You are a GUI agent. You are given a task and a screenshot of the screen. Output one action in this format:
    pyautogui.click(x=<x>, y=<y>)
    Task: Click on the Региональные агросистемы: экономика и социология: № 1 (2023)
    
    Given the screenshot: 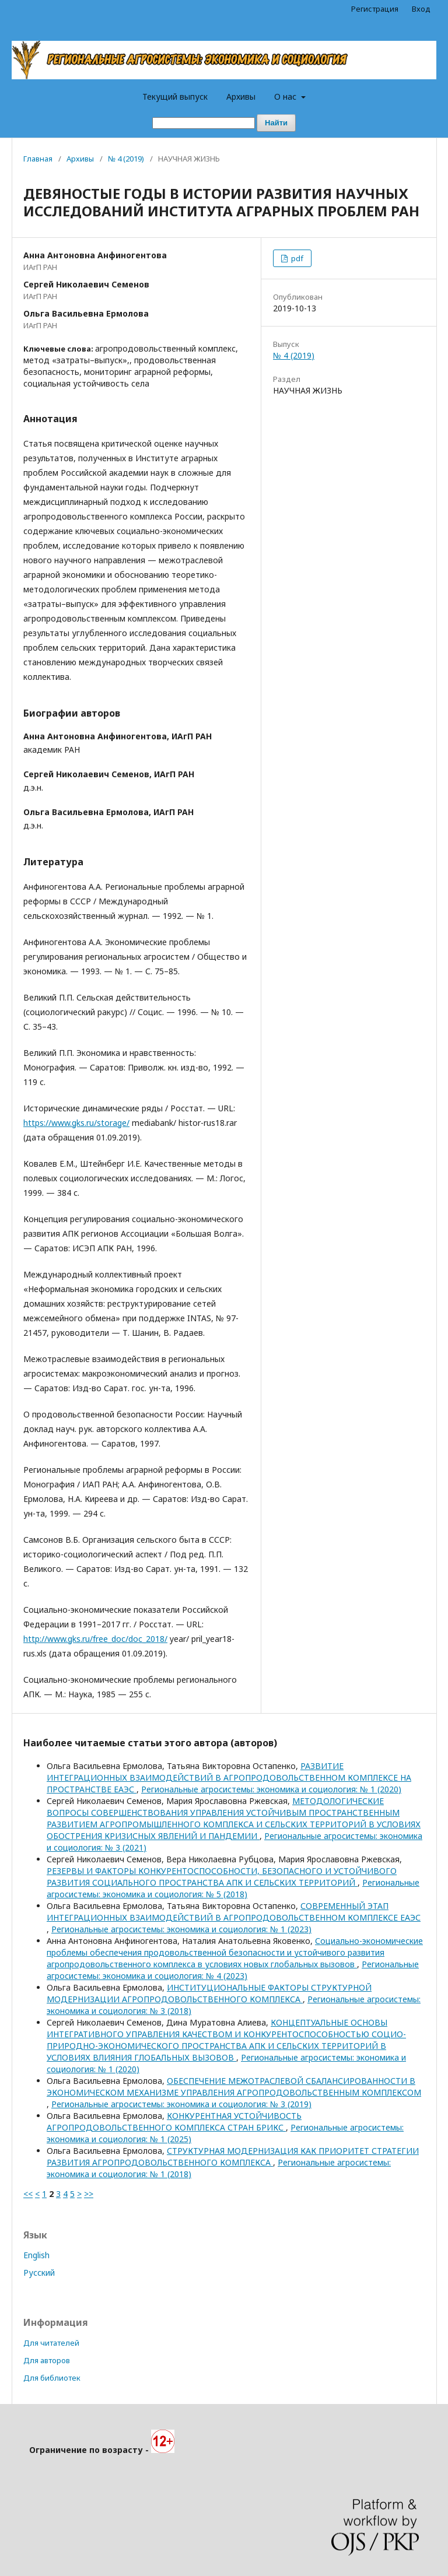 What is the action you would take?
    pyautogui.click(x=181, y=1929)
    